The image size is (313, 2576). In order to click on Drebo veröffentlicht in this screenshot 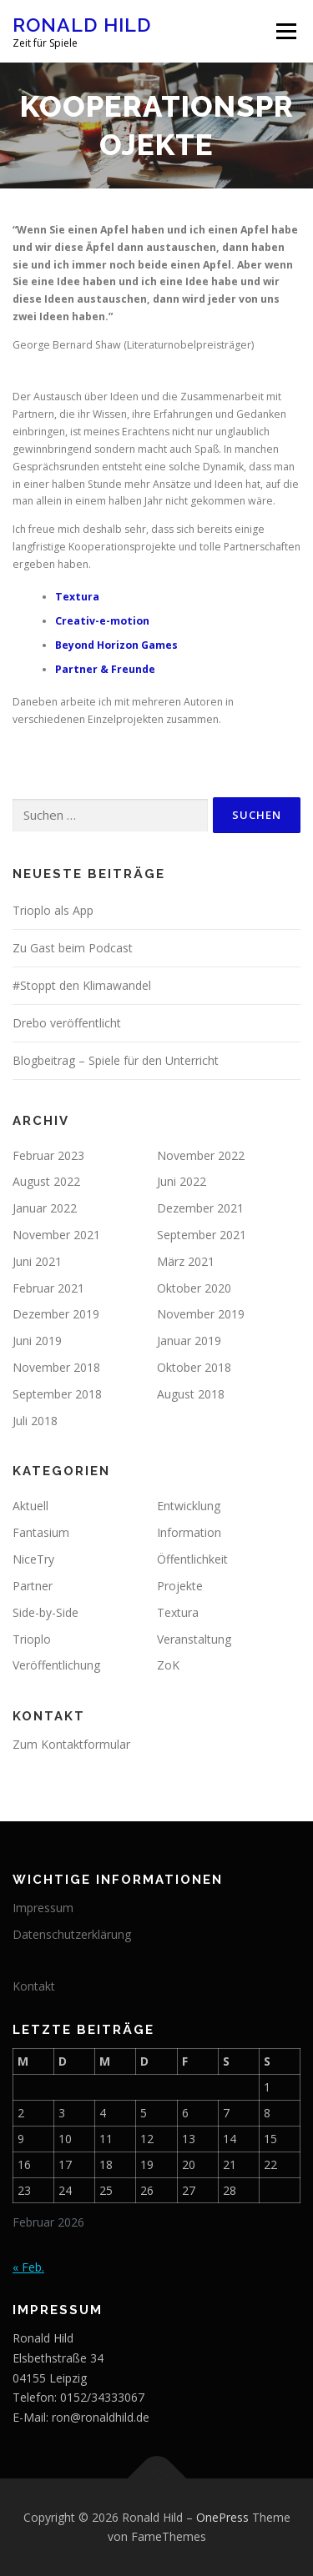, I will do `click(67, 1023)`.